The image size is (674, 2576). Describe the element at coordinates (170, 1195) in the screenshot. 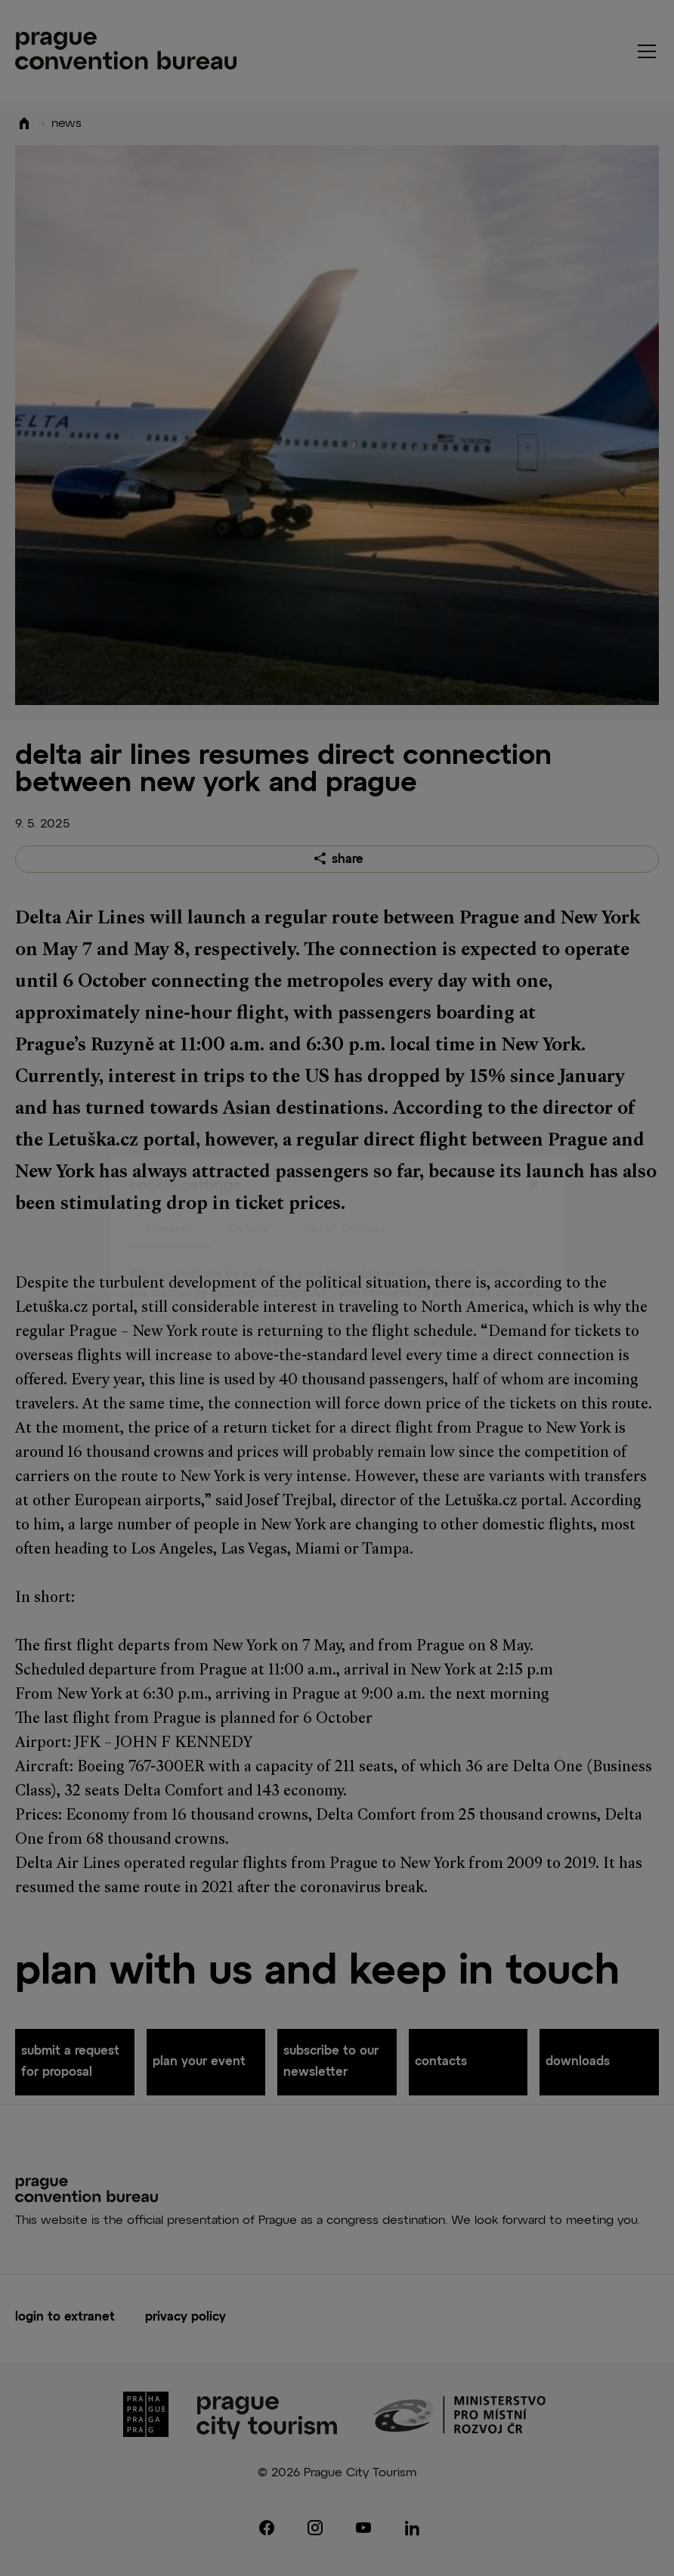

I see `Consent [tab]` at that location.